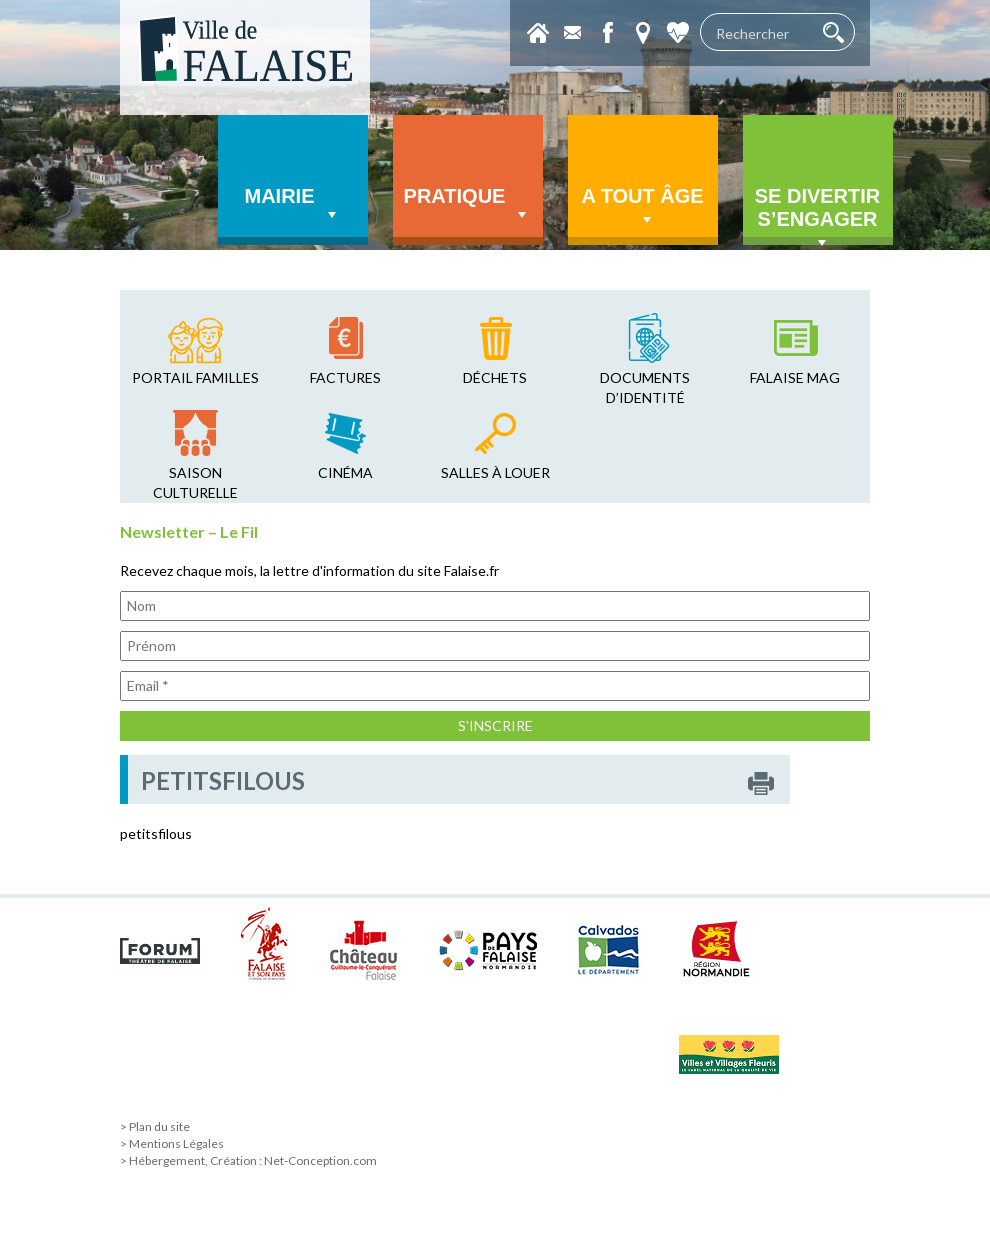 The width and height of the screenshot is (990, 1259). What do you see at coordinates (155, 1126) in the screenshot?
I see `> Plan du site` at bounding box center [155, 1126].